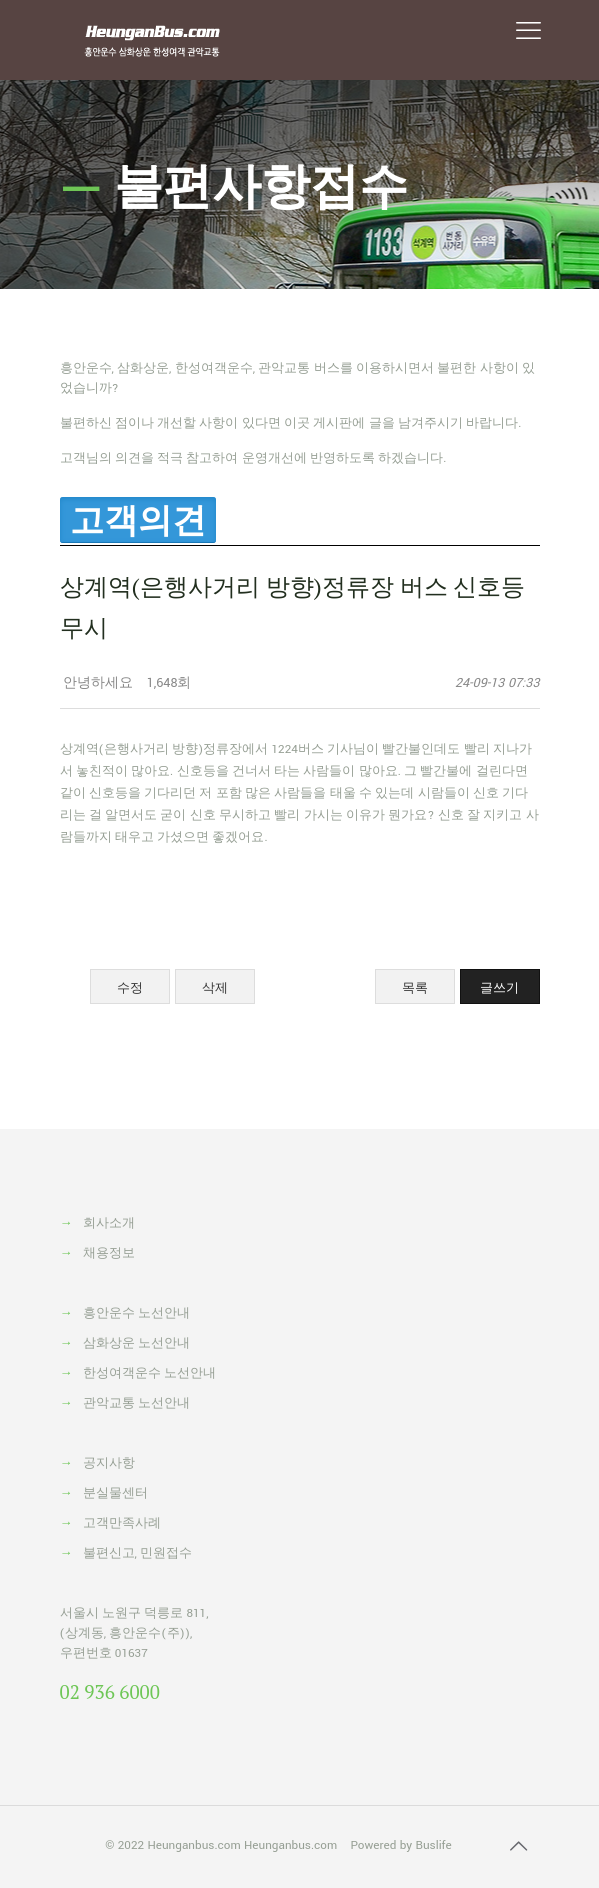  What do you see at coordinates (138, 1553) in the screenshot?
I see `불편신고, 민원접수` at bounding box center [138, 1553].